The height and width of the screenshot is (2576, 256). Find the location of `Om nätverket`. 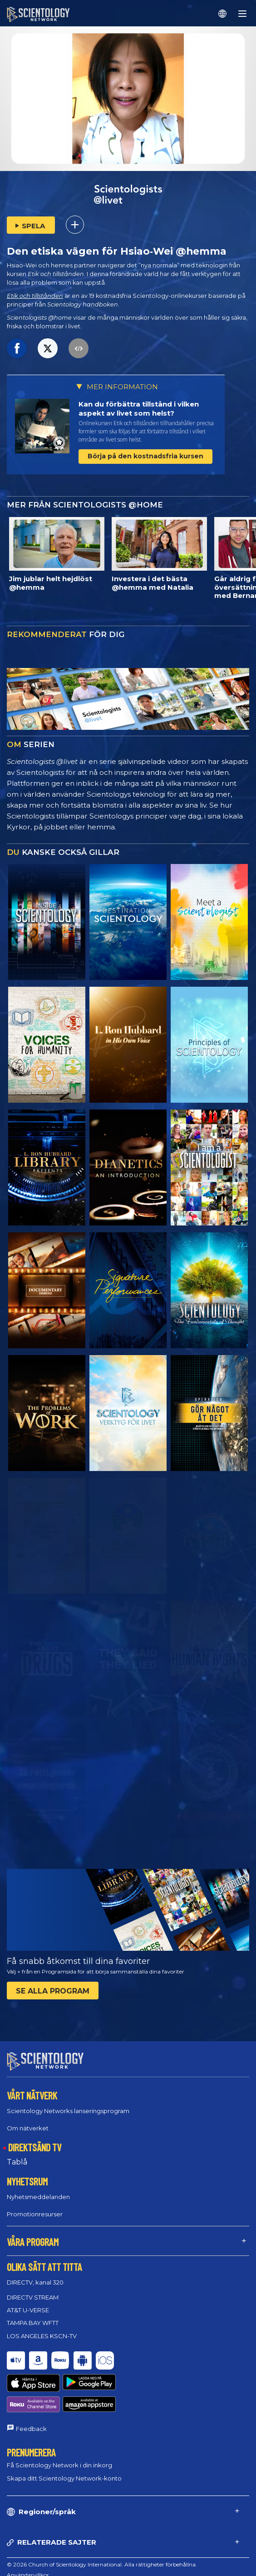

Om nätverket is located at coordinates (28, 2119).